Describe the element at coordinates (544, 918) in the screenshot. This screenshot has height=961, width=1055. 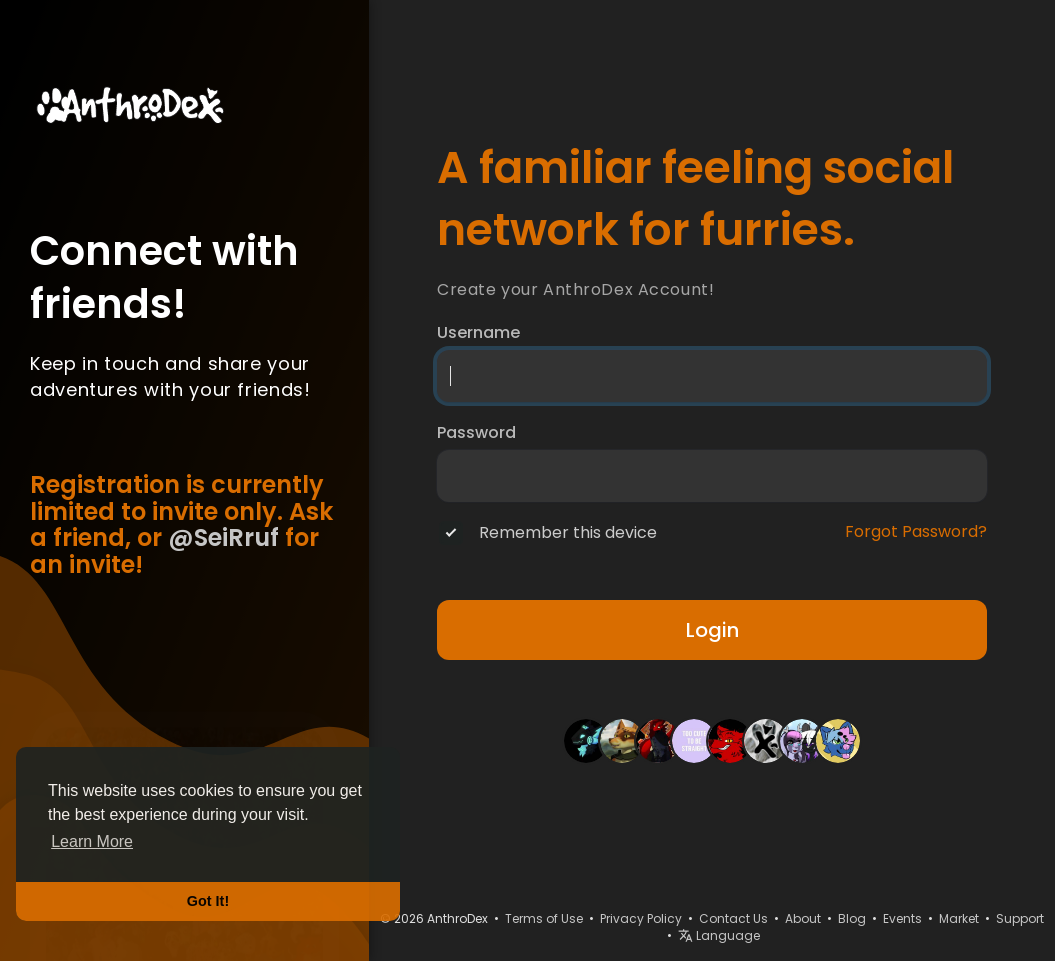
I see `Terms of Use` at that location.